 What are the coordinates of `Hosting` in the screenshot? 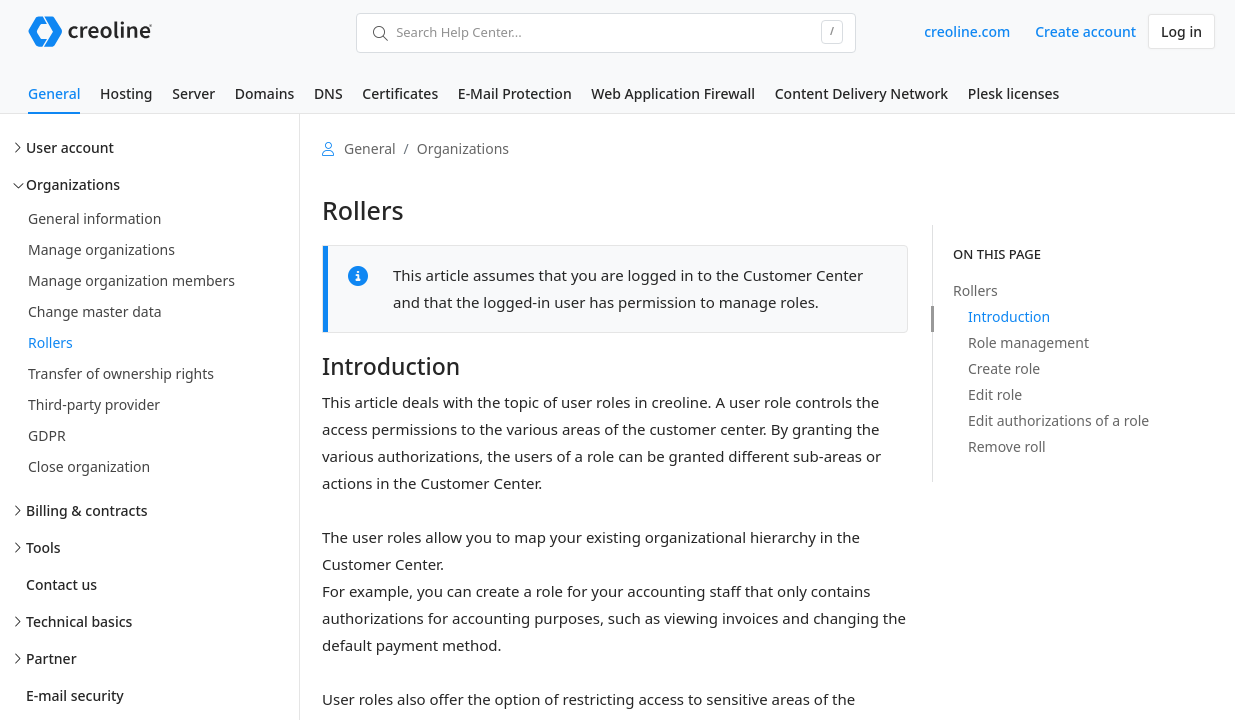 It's located at (126, 93).